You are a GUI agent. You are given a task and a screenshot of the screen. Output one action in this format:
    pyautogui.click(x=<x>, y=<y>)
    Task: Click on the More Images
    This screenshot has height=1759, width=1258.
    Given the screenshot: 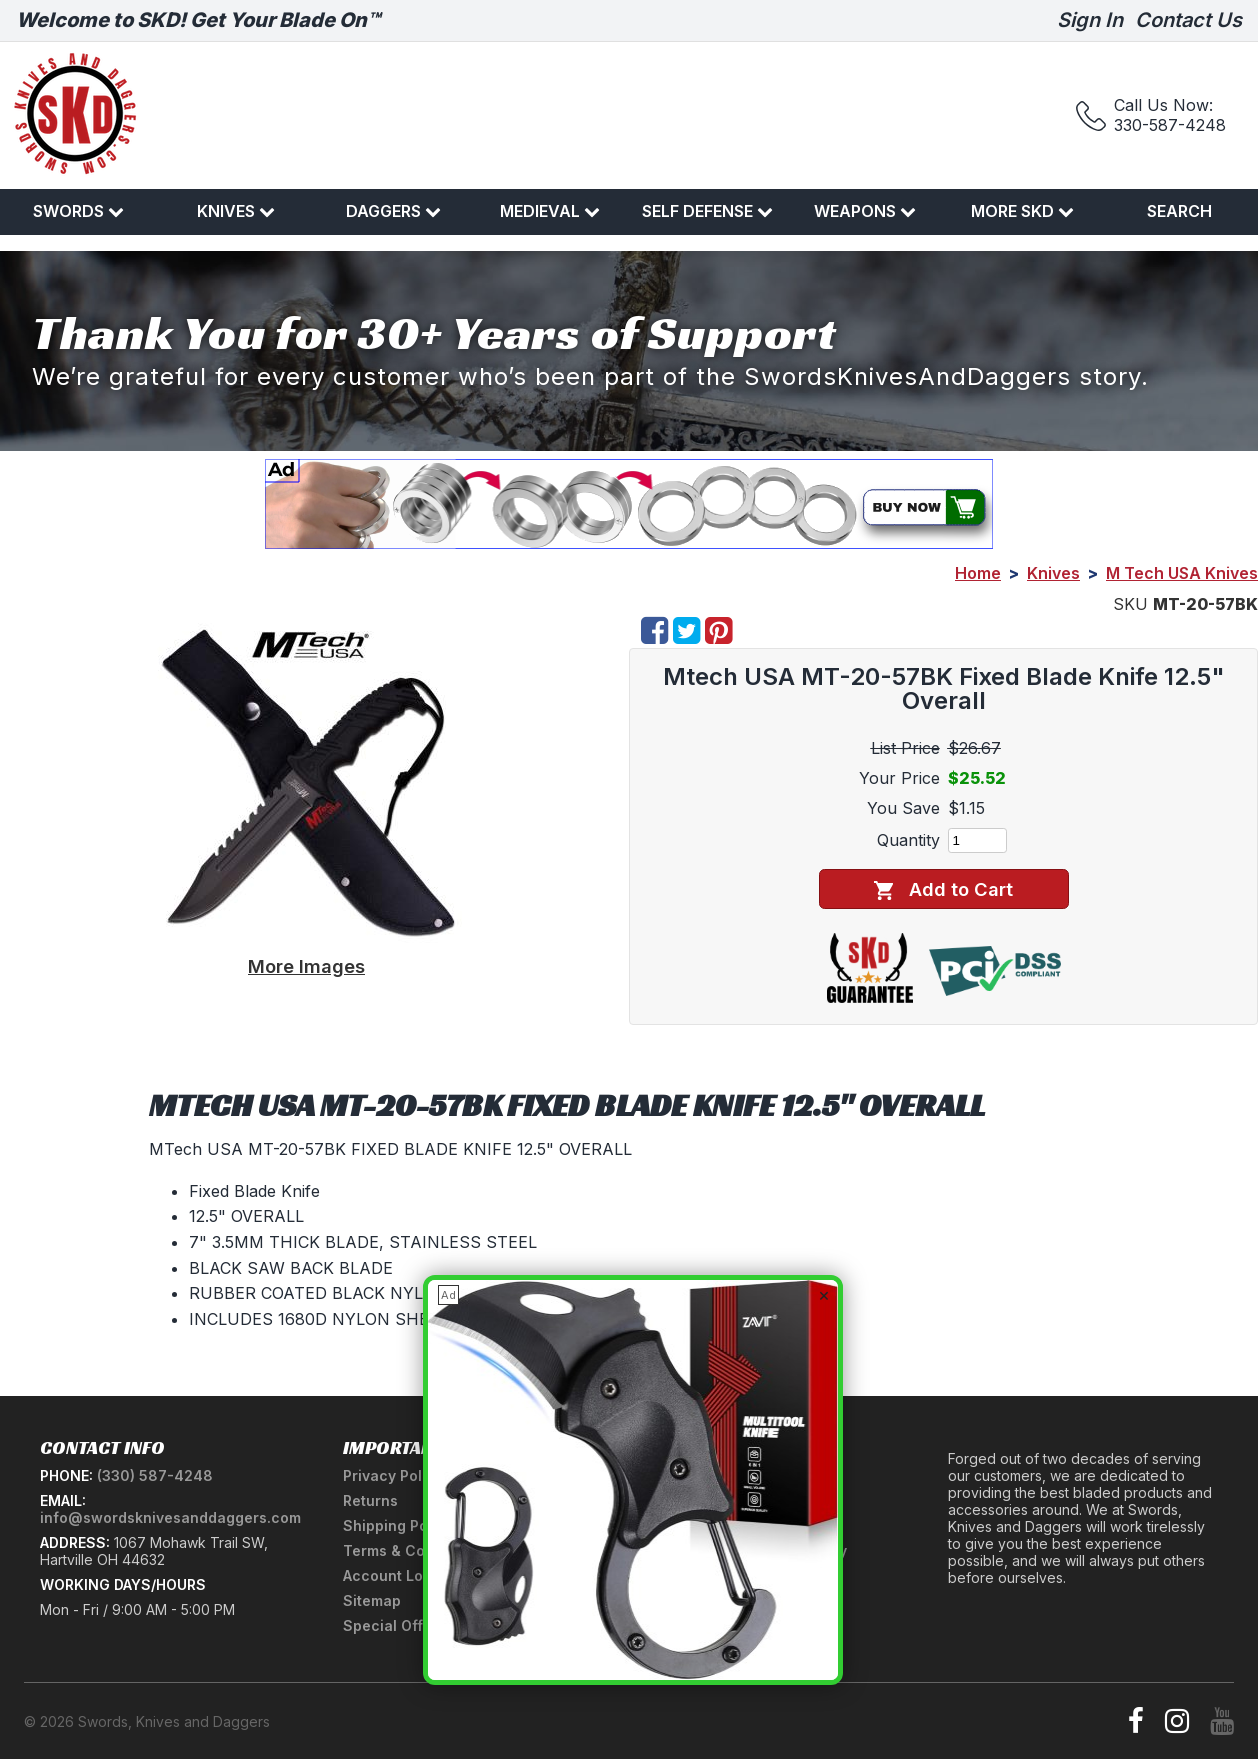 What is the action you would take?
    pyautogui.click(x=306, y=966)
    